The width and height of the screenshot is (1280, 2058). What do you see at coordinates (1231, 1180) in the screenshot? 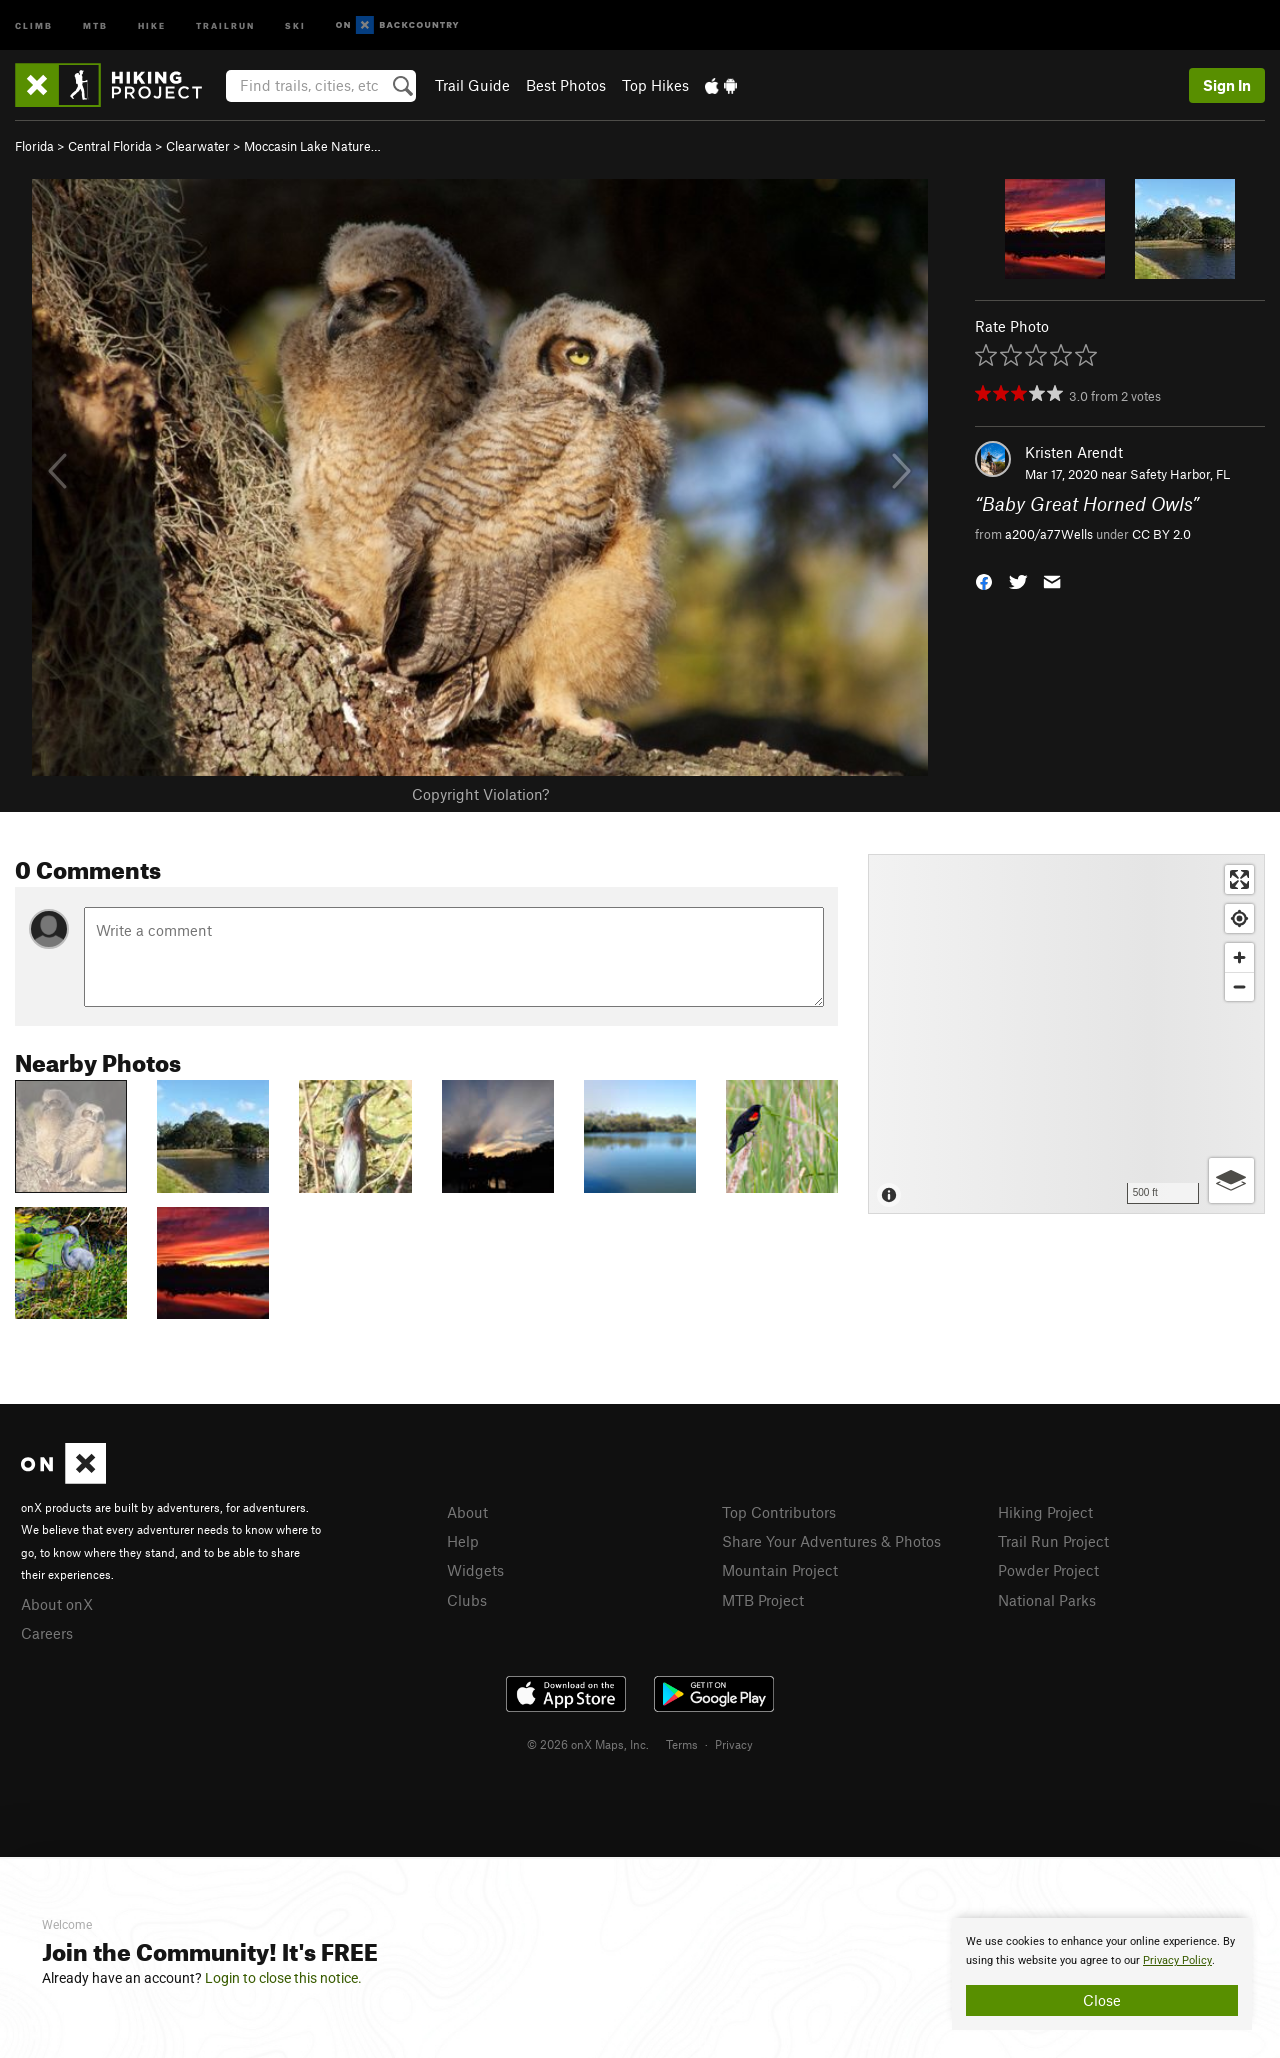
I see `[Options]` at bounding box center [1231, 1180].